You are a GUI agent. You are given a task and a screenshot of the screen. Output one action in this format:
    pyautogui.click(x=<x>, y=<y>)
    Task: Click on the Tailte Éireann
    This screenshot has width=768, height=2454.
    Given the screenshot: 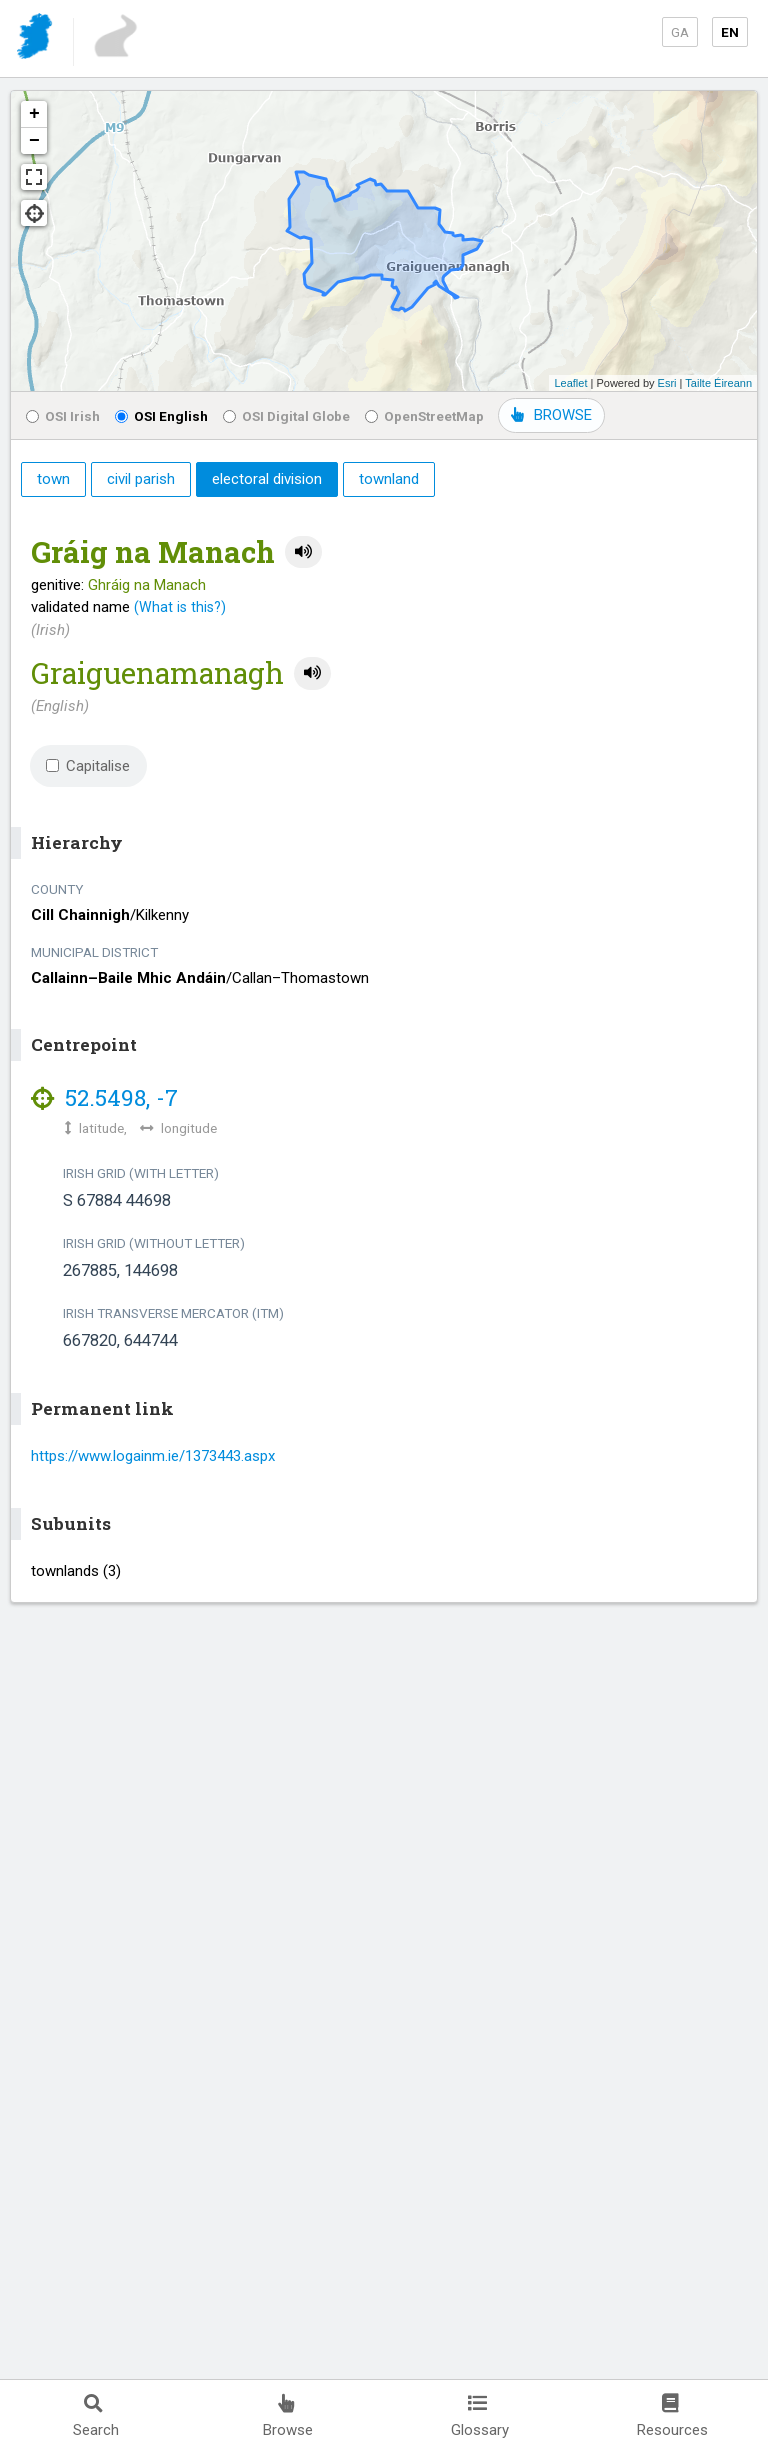 What is the action you would take?
    pyautogui.click(x=718, y=383)
    